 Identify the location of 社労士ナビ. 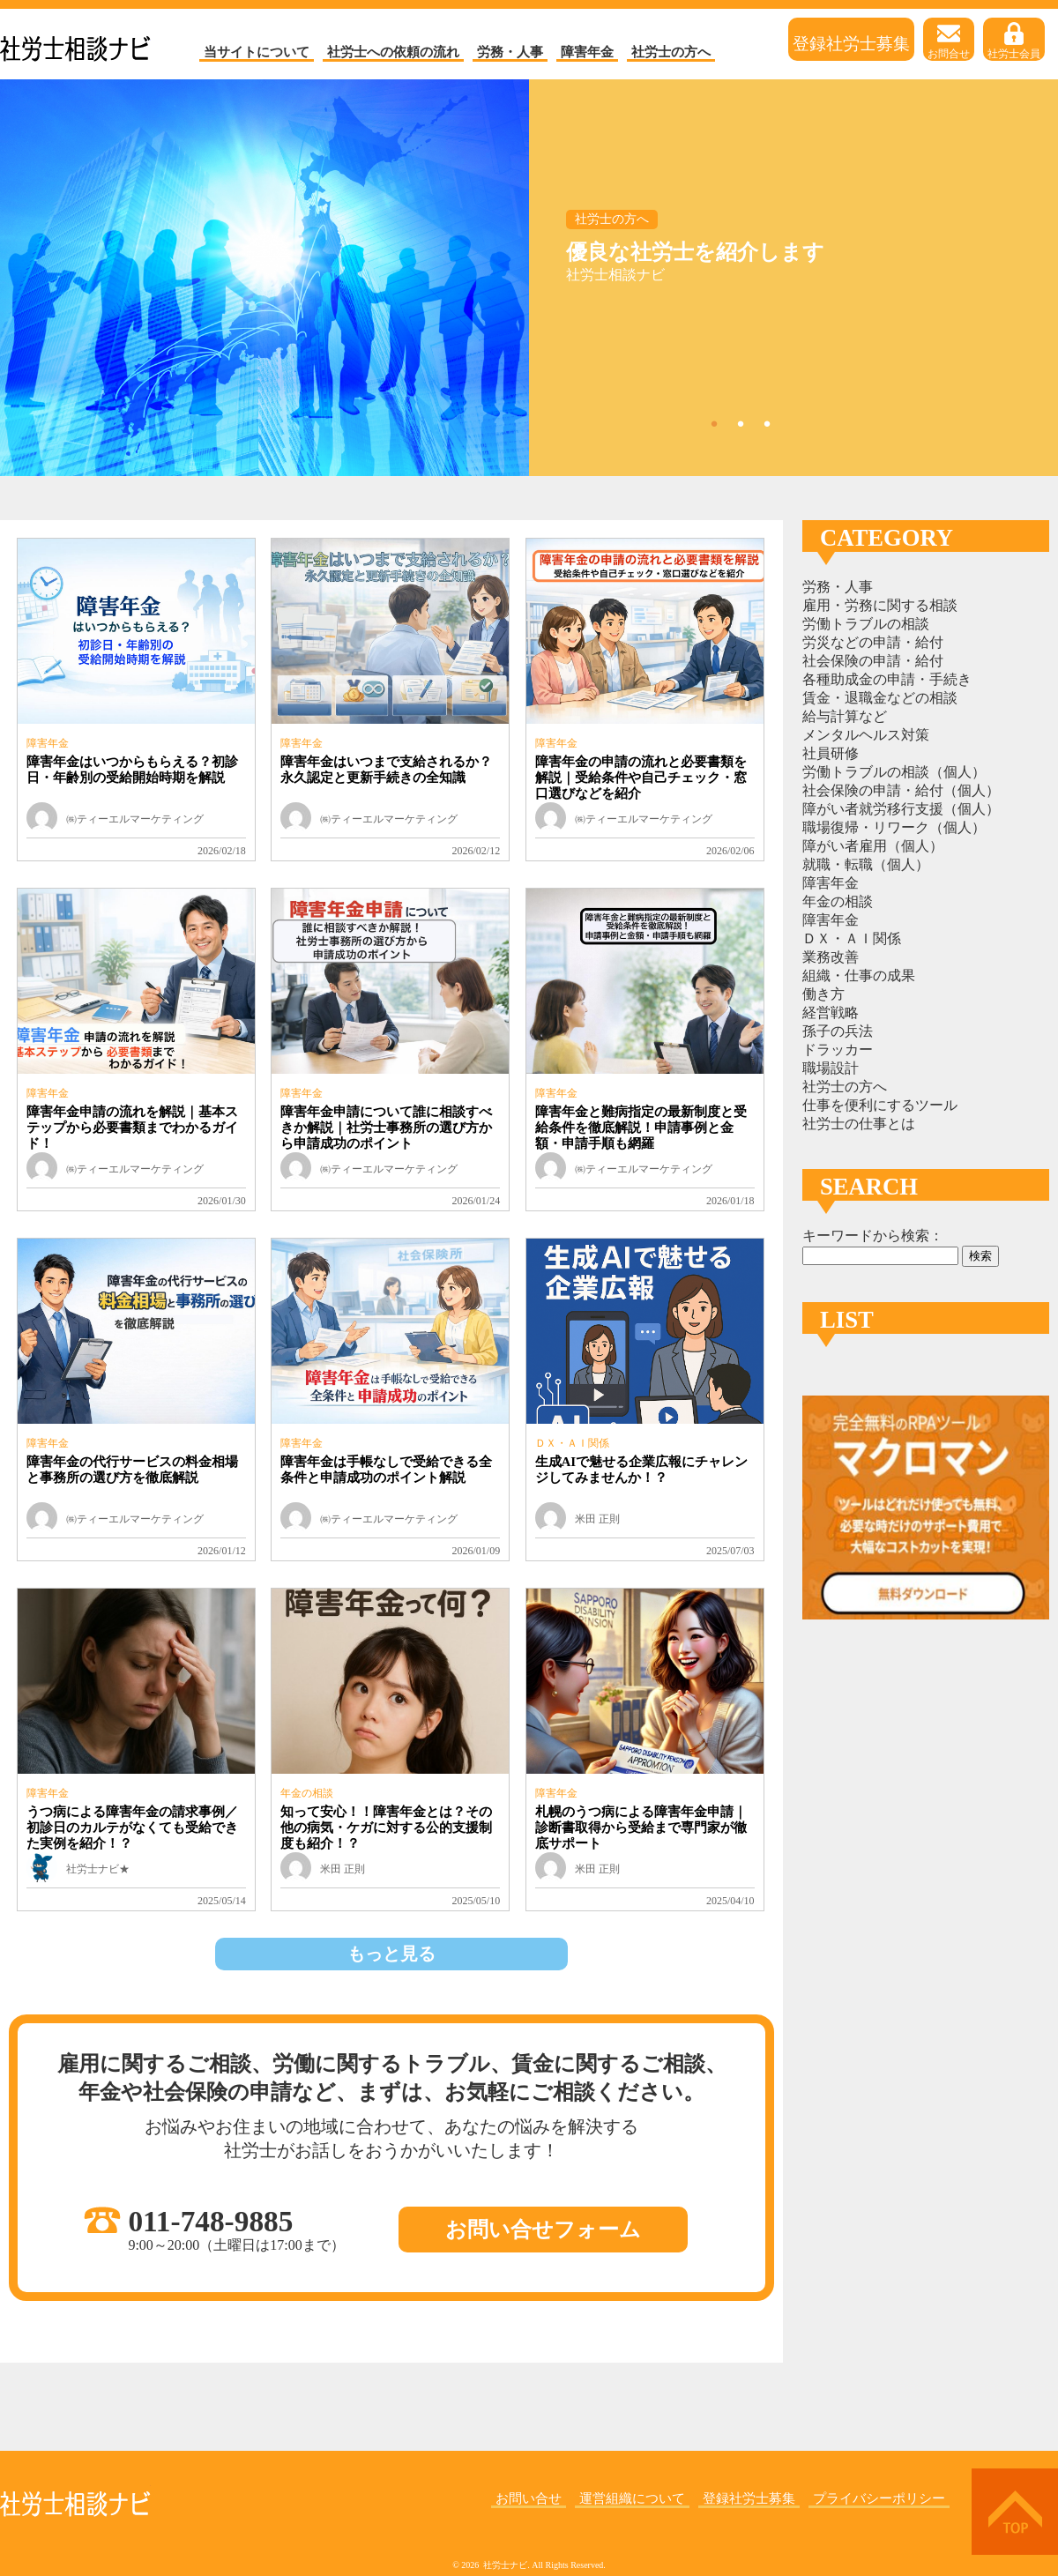
(75, 44).